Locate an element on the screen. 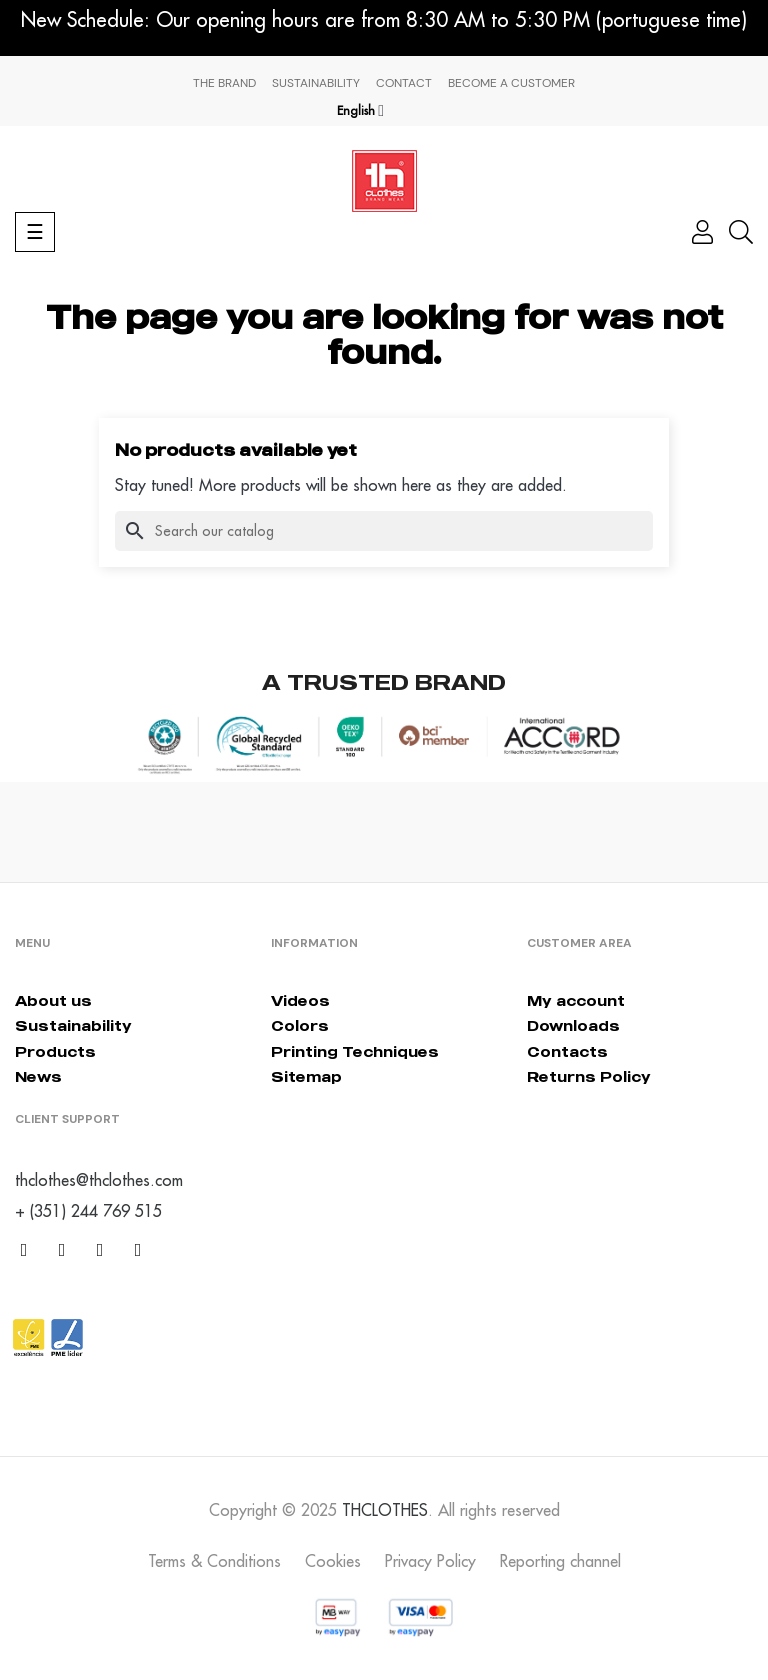 This screenshot has height=1680, width=768. Cookies is located at coordinates (333, 1561).